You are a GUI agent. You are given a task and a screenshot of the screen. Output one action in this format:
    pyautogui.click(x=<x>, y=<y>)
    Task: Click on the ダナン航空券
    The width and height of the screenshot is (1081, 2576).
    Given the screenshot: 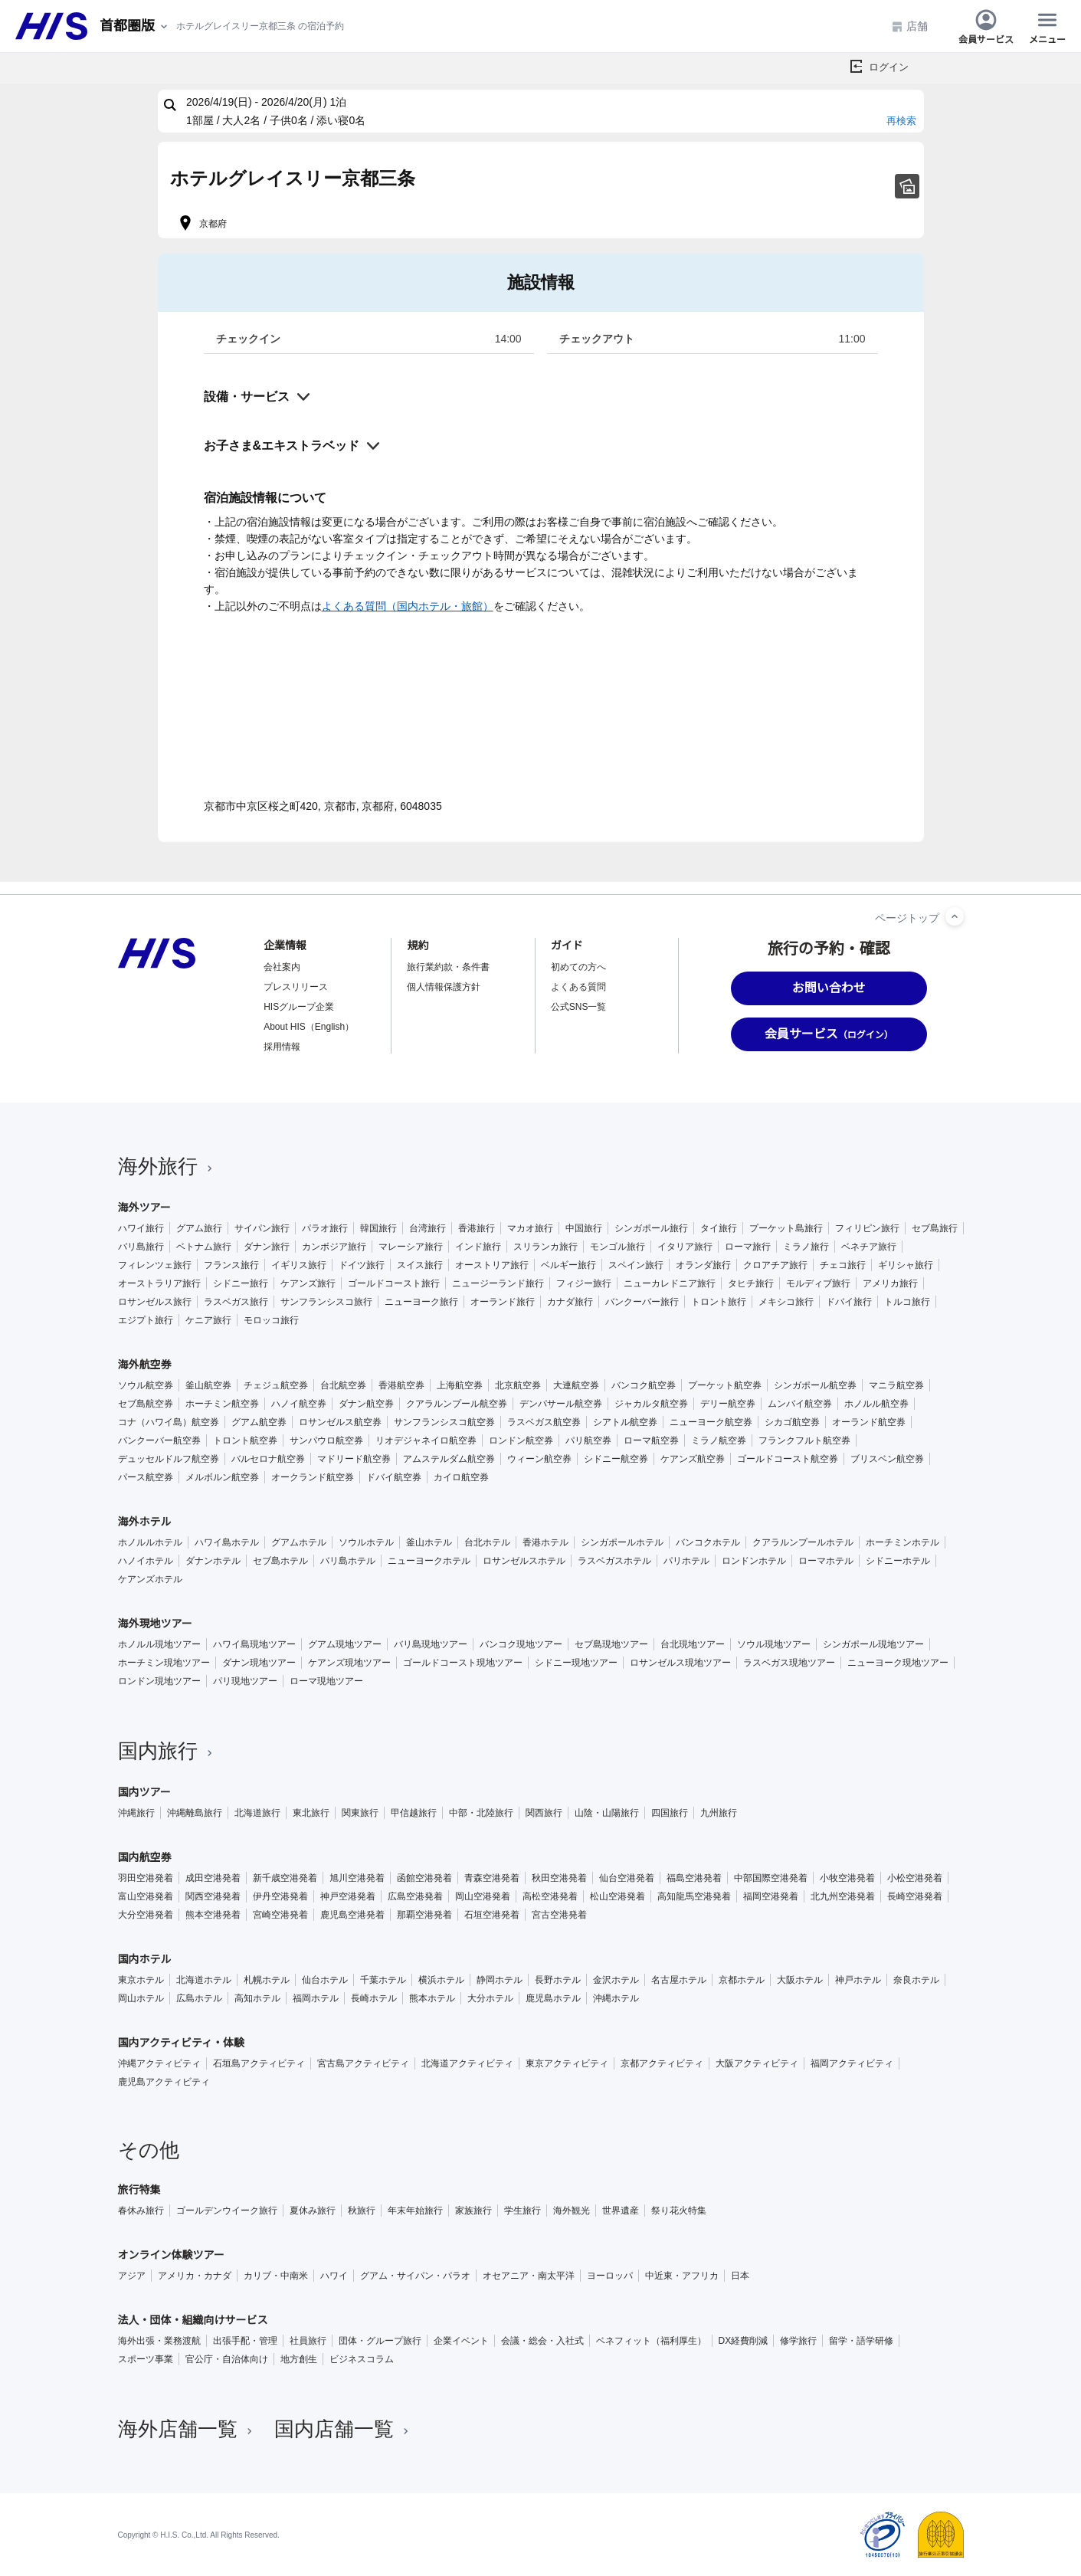 What is the action you would take?
    pyautogui.click(x=366, y=1403)
    